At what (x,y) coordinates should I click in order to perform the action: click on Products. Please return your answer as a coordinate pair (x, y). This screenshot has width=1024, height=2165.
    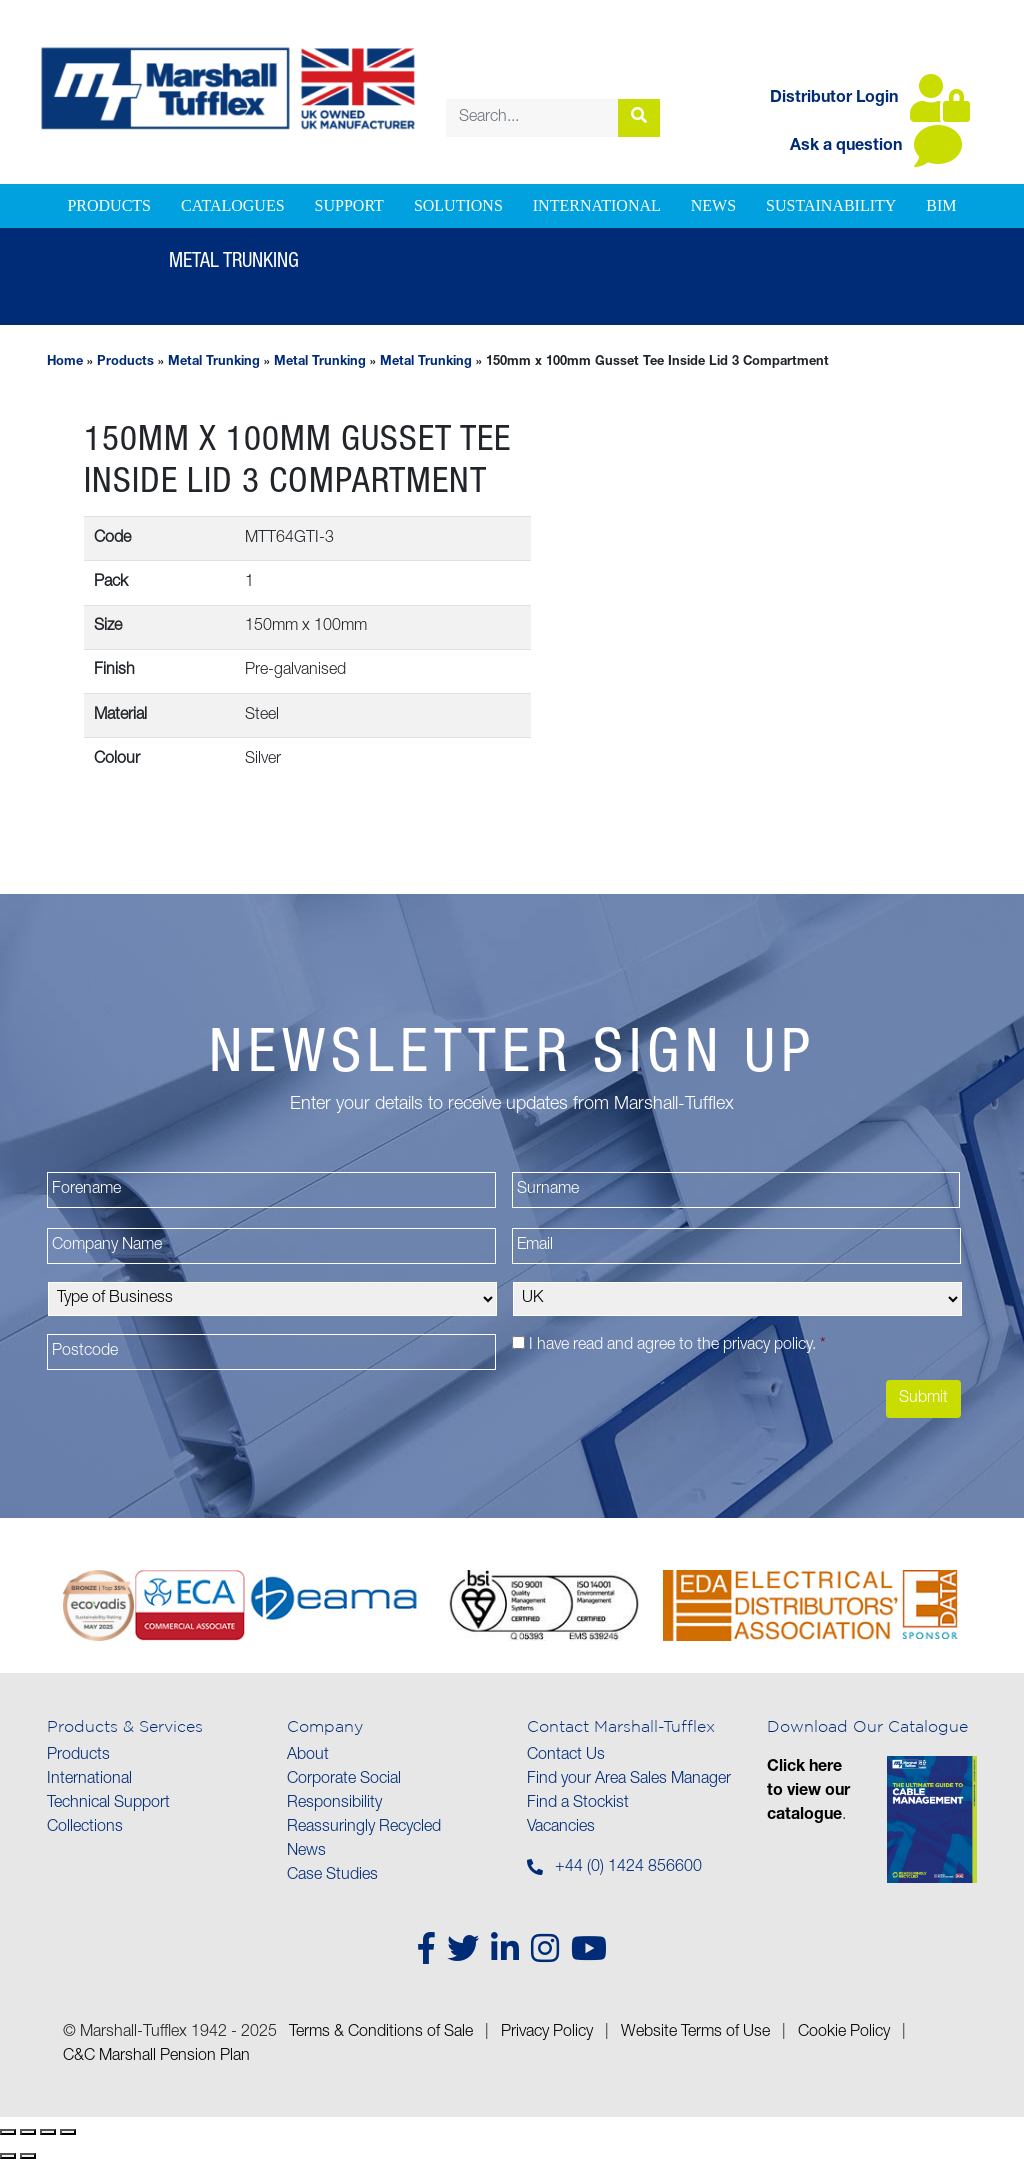
    Looking at the image, I should click on (109, 205).